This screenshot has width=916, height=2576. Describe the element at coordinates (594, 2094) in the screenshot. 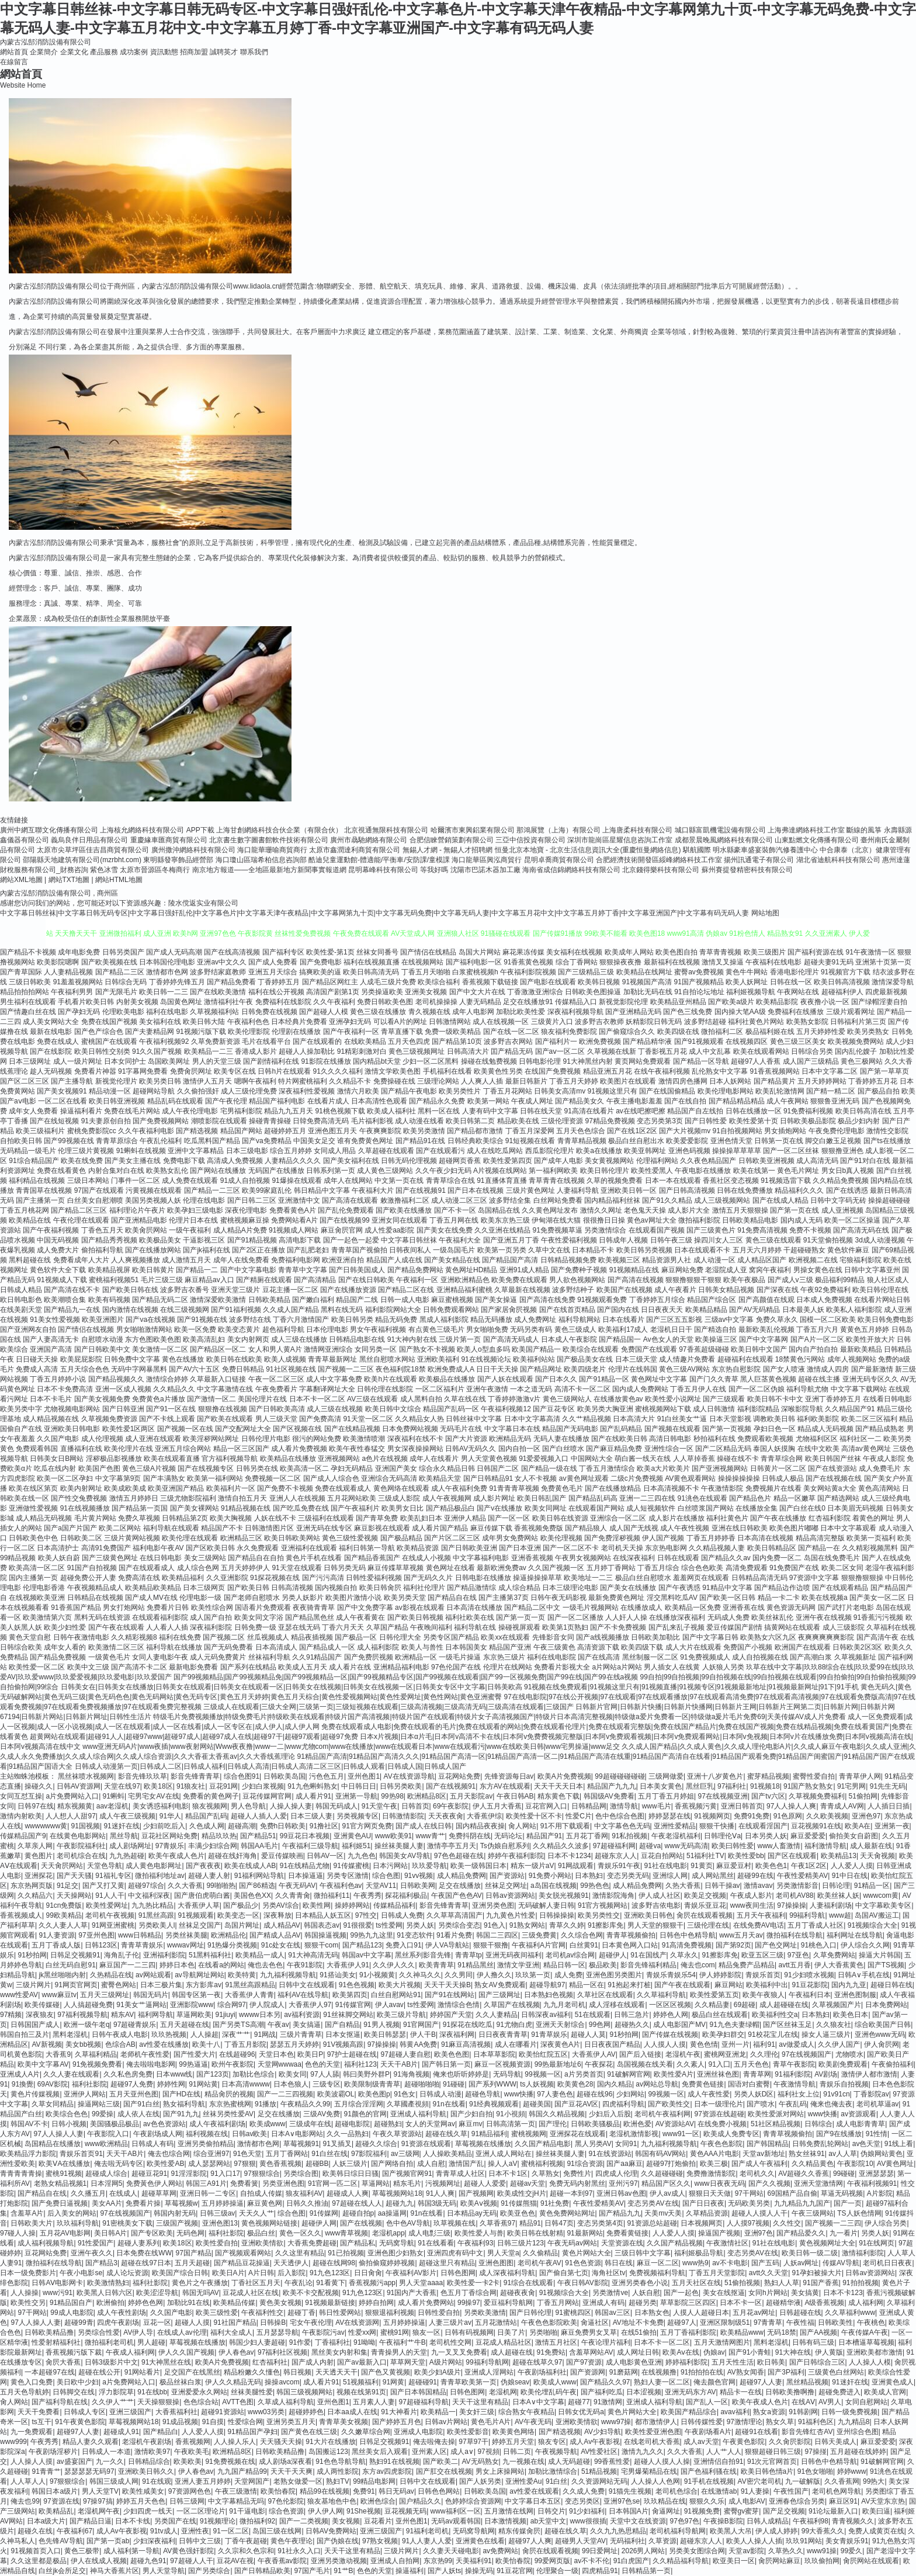

I see `超碰在线96` at that location.